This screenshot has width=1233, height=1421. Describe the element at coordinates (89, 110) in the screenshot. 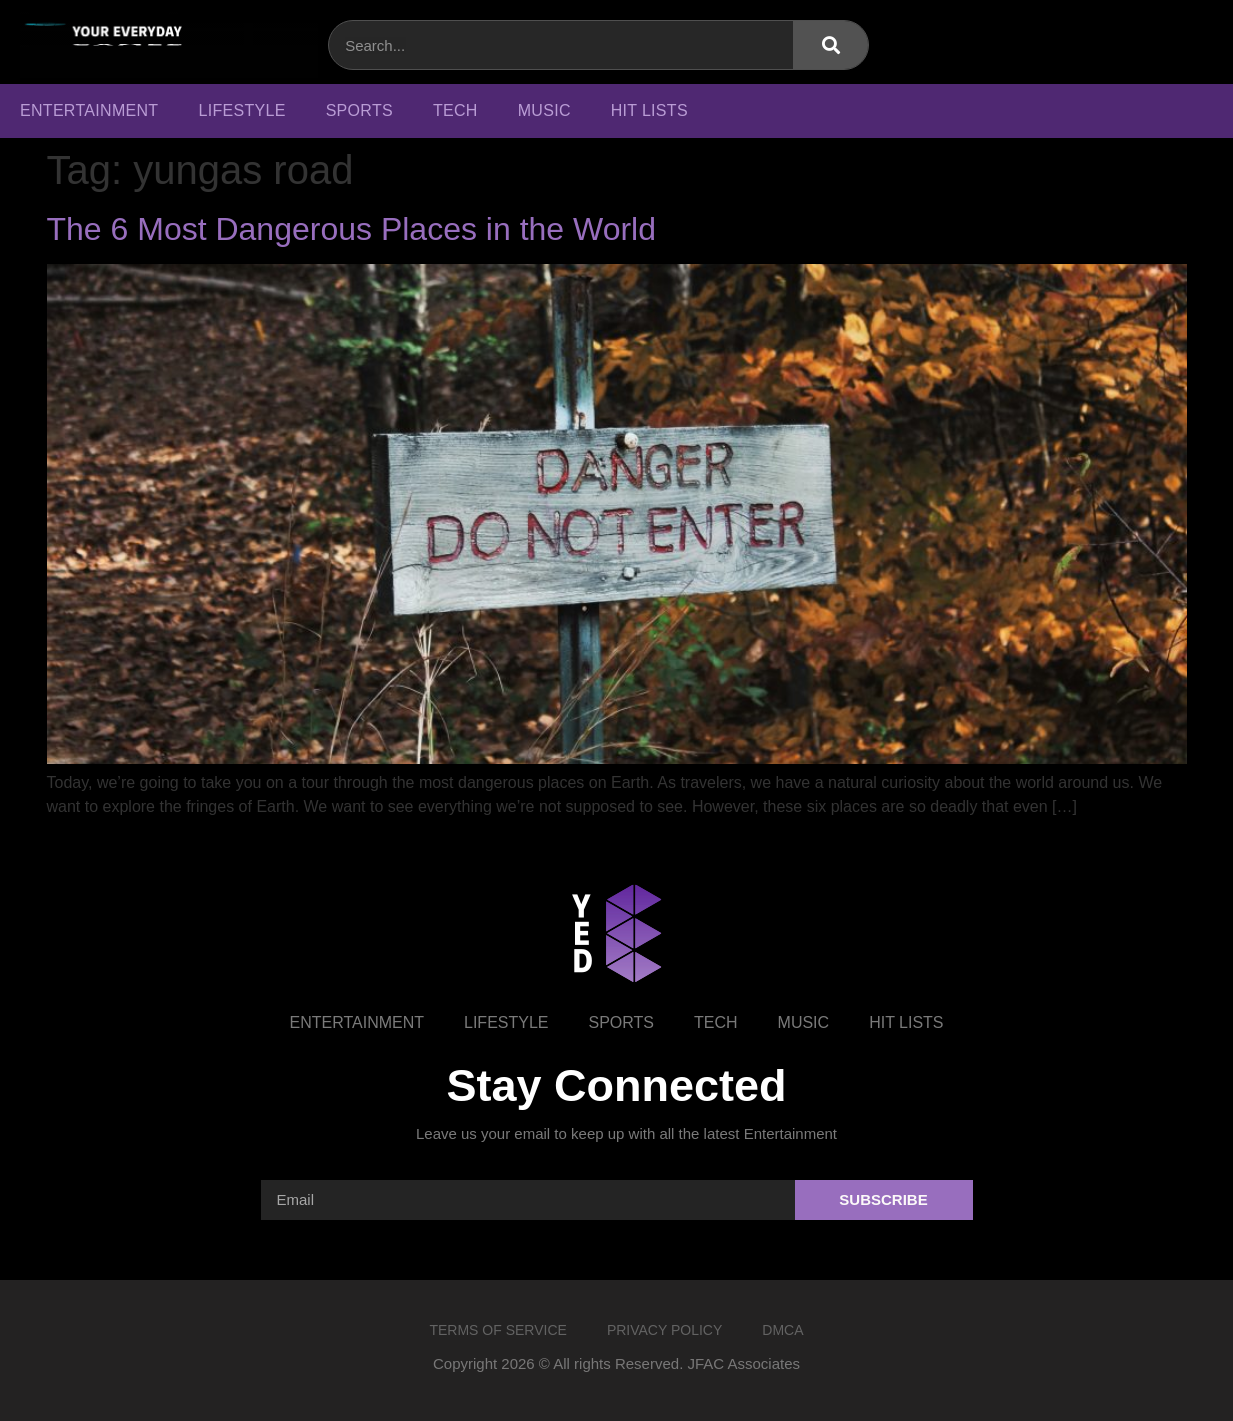

I see `Entertainment` at that location.